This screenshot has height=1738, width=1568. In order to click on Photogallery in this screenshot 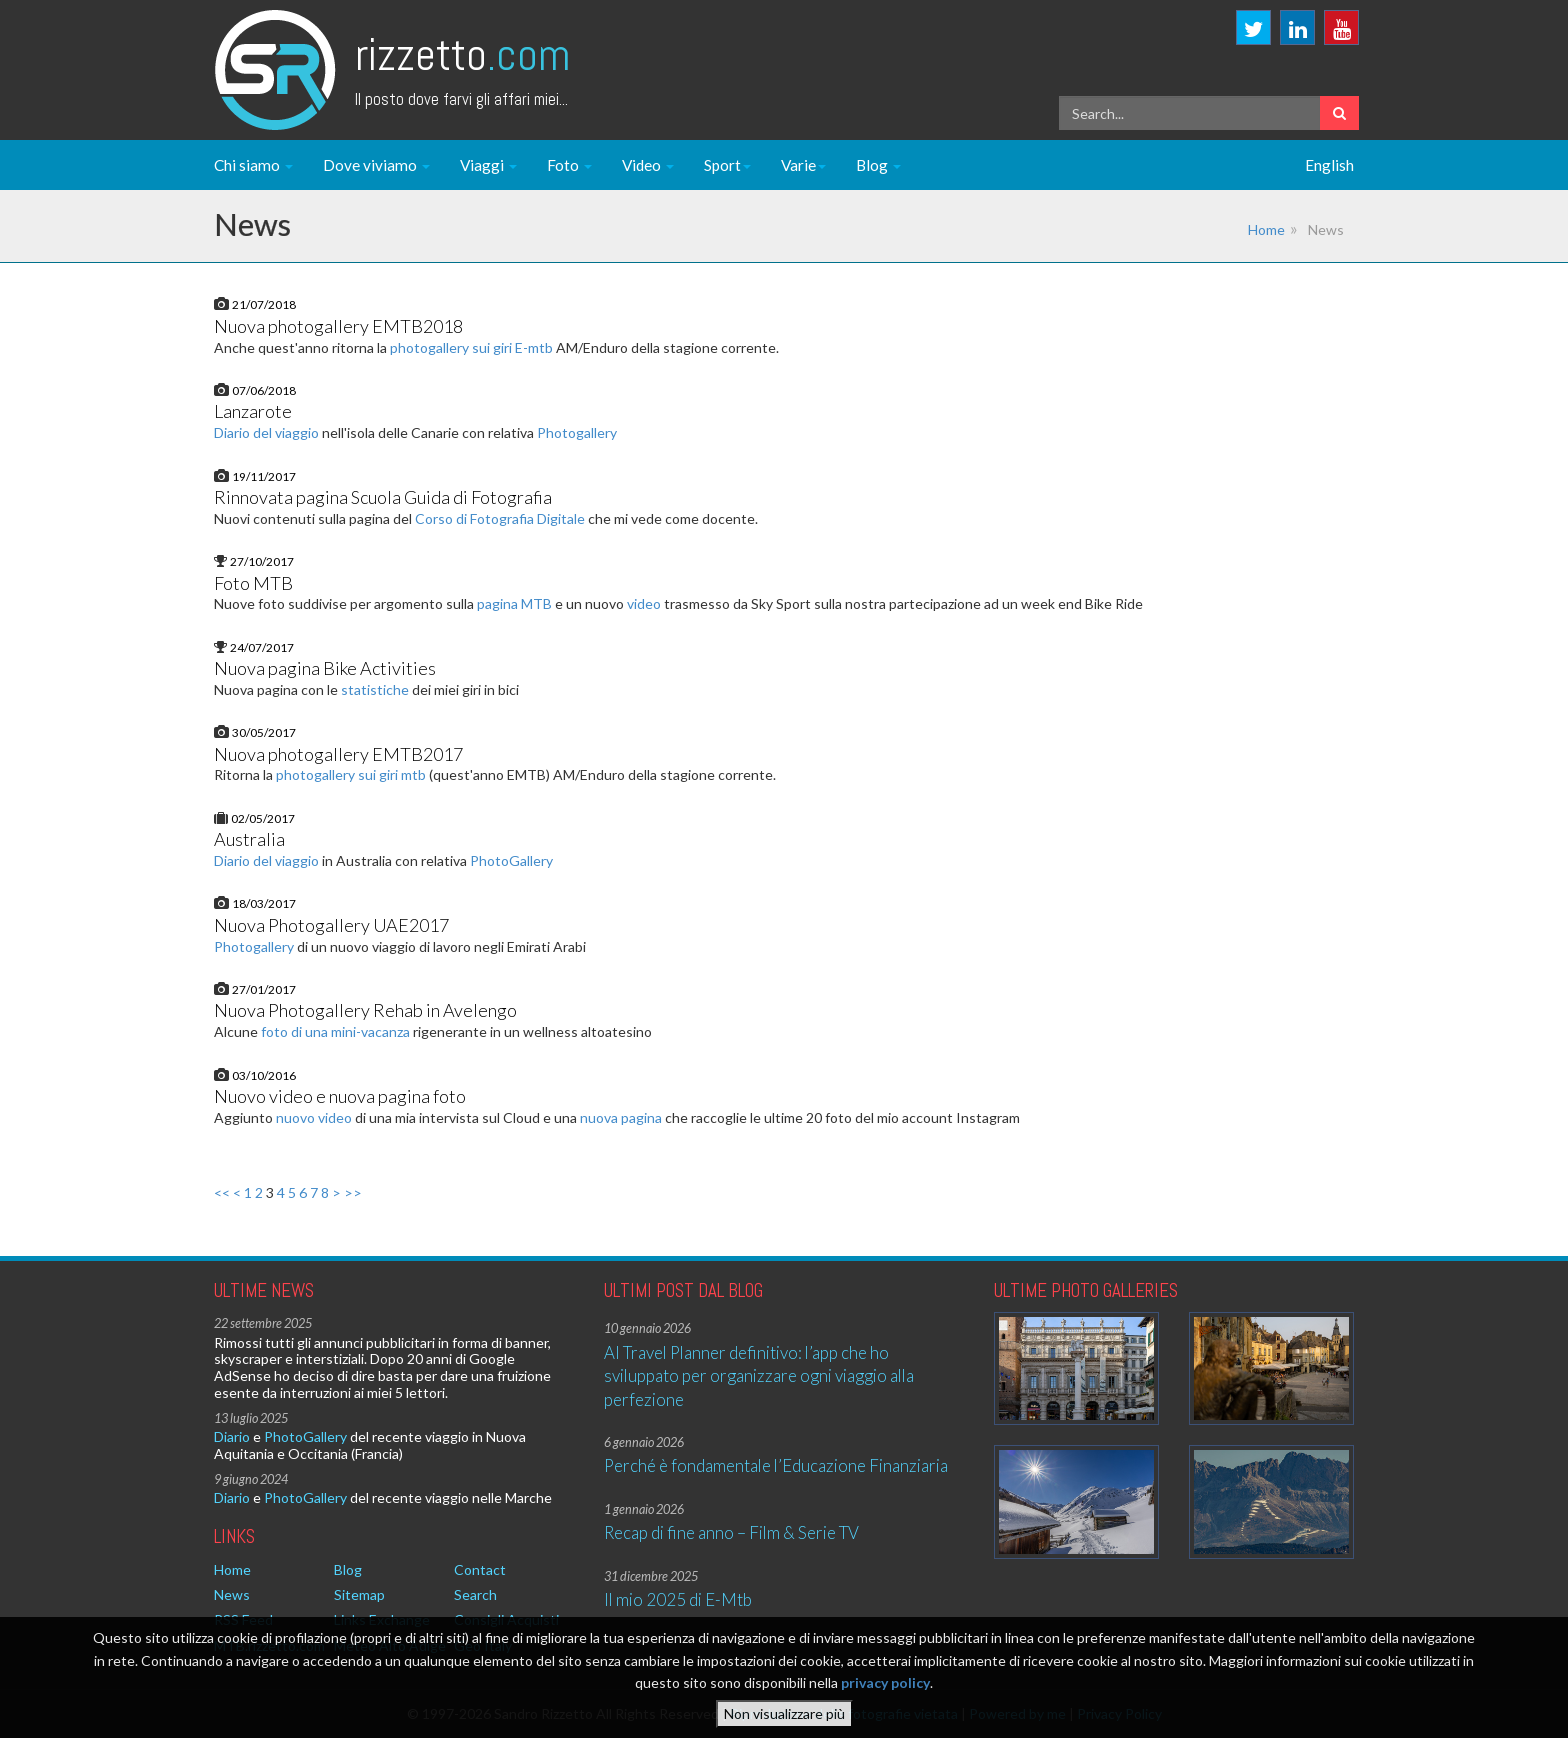, I will do `click(577, 432)`.